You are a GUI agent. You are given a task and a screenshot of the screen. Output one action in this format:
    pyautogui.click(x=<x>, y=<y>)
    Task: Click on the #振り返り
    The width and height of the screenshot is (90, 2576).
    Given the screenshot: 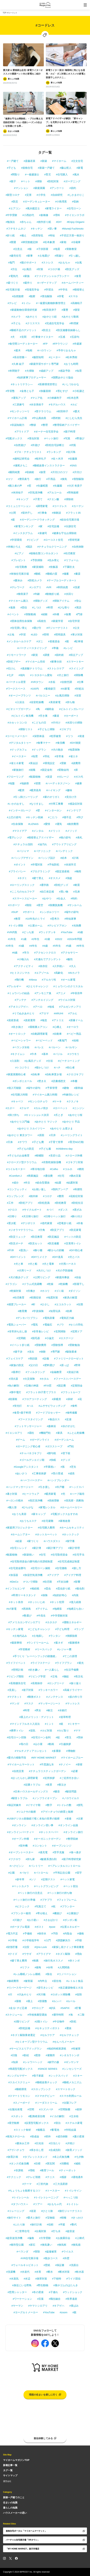 What is the action you would take?
    pyautogui.click(x=75, y=1683)
    